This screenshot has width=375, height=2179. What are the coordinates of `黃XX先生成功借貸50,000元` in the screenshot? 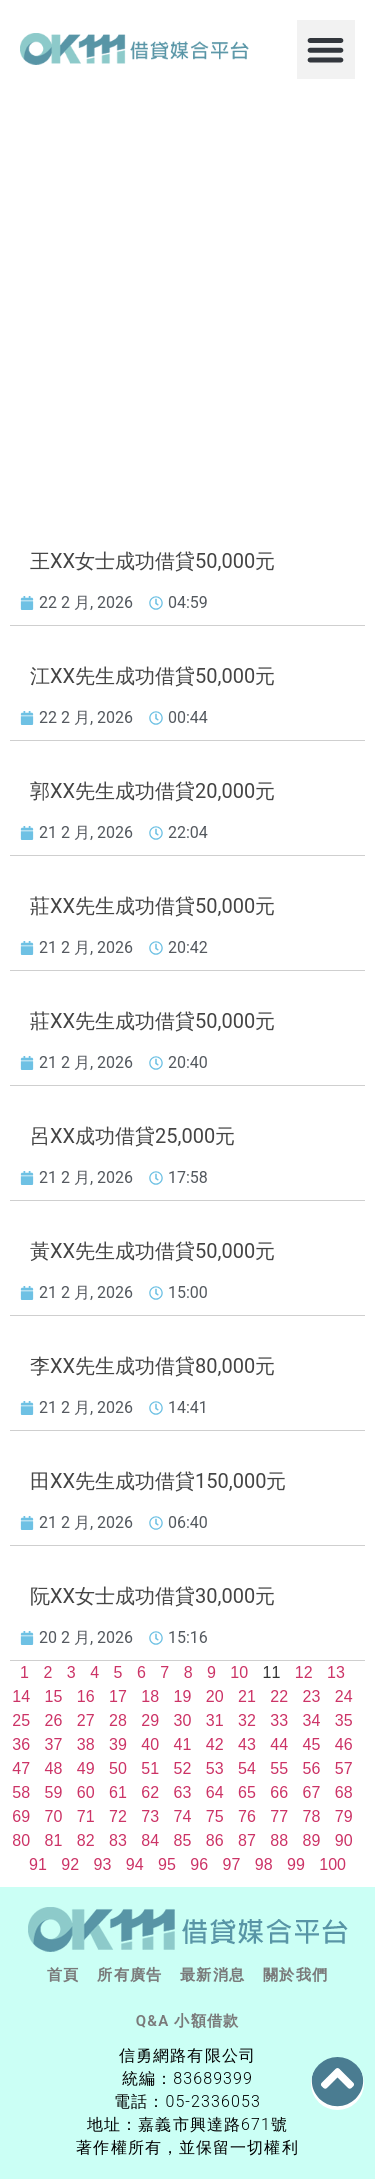 It's located at (152, 1251).